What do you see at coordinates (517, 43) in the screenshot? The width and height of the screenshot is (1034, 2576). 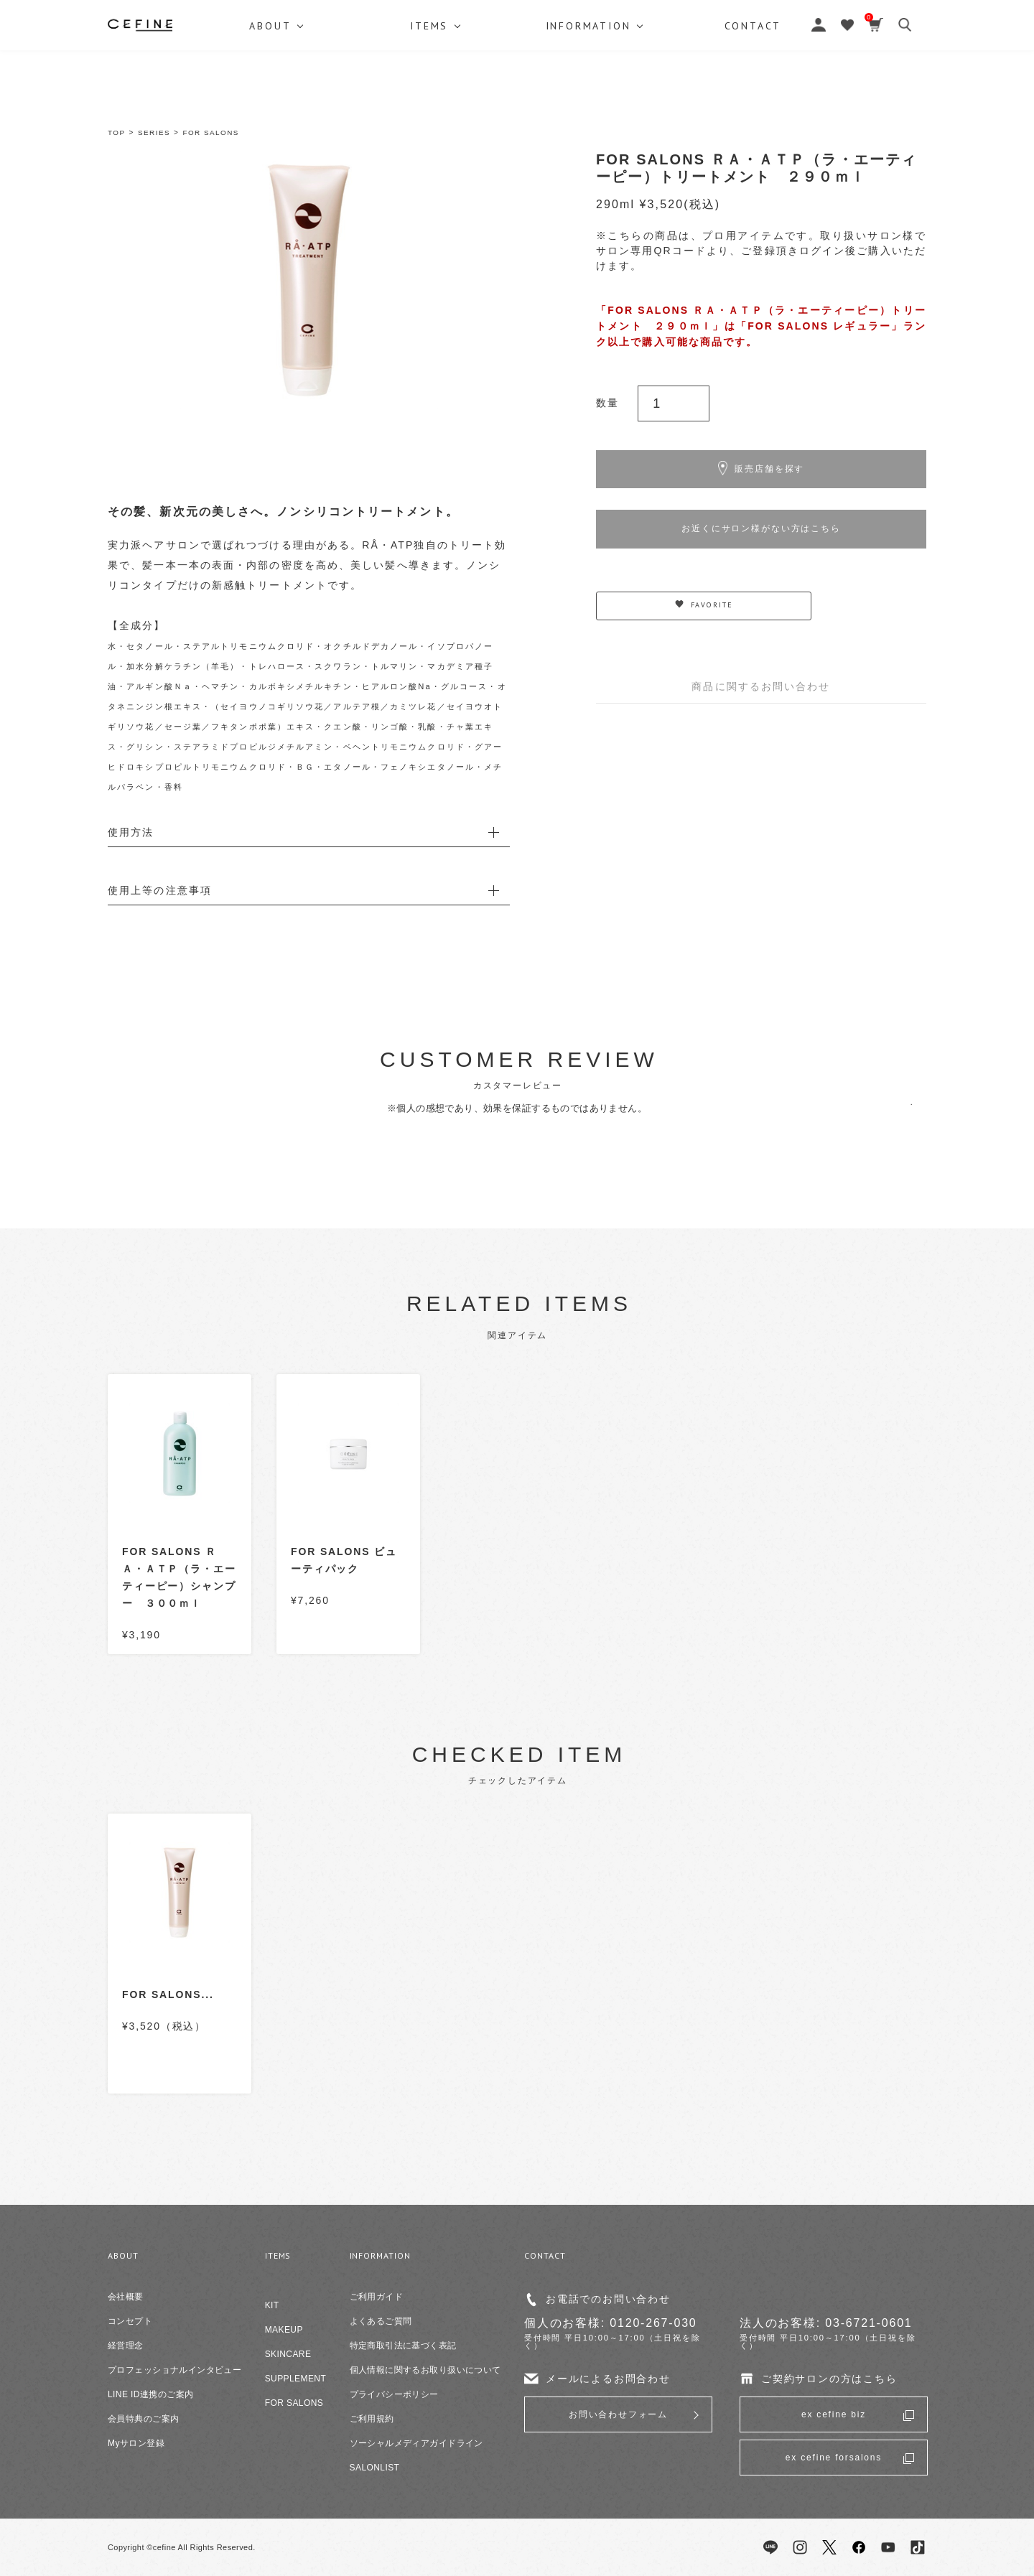 I see `セフィーヌ公式オンラインショップ` at bounding box center [517, 43].